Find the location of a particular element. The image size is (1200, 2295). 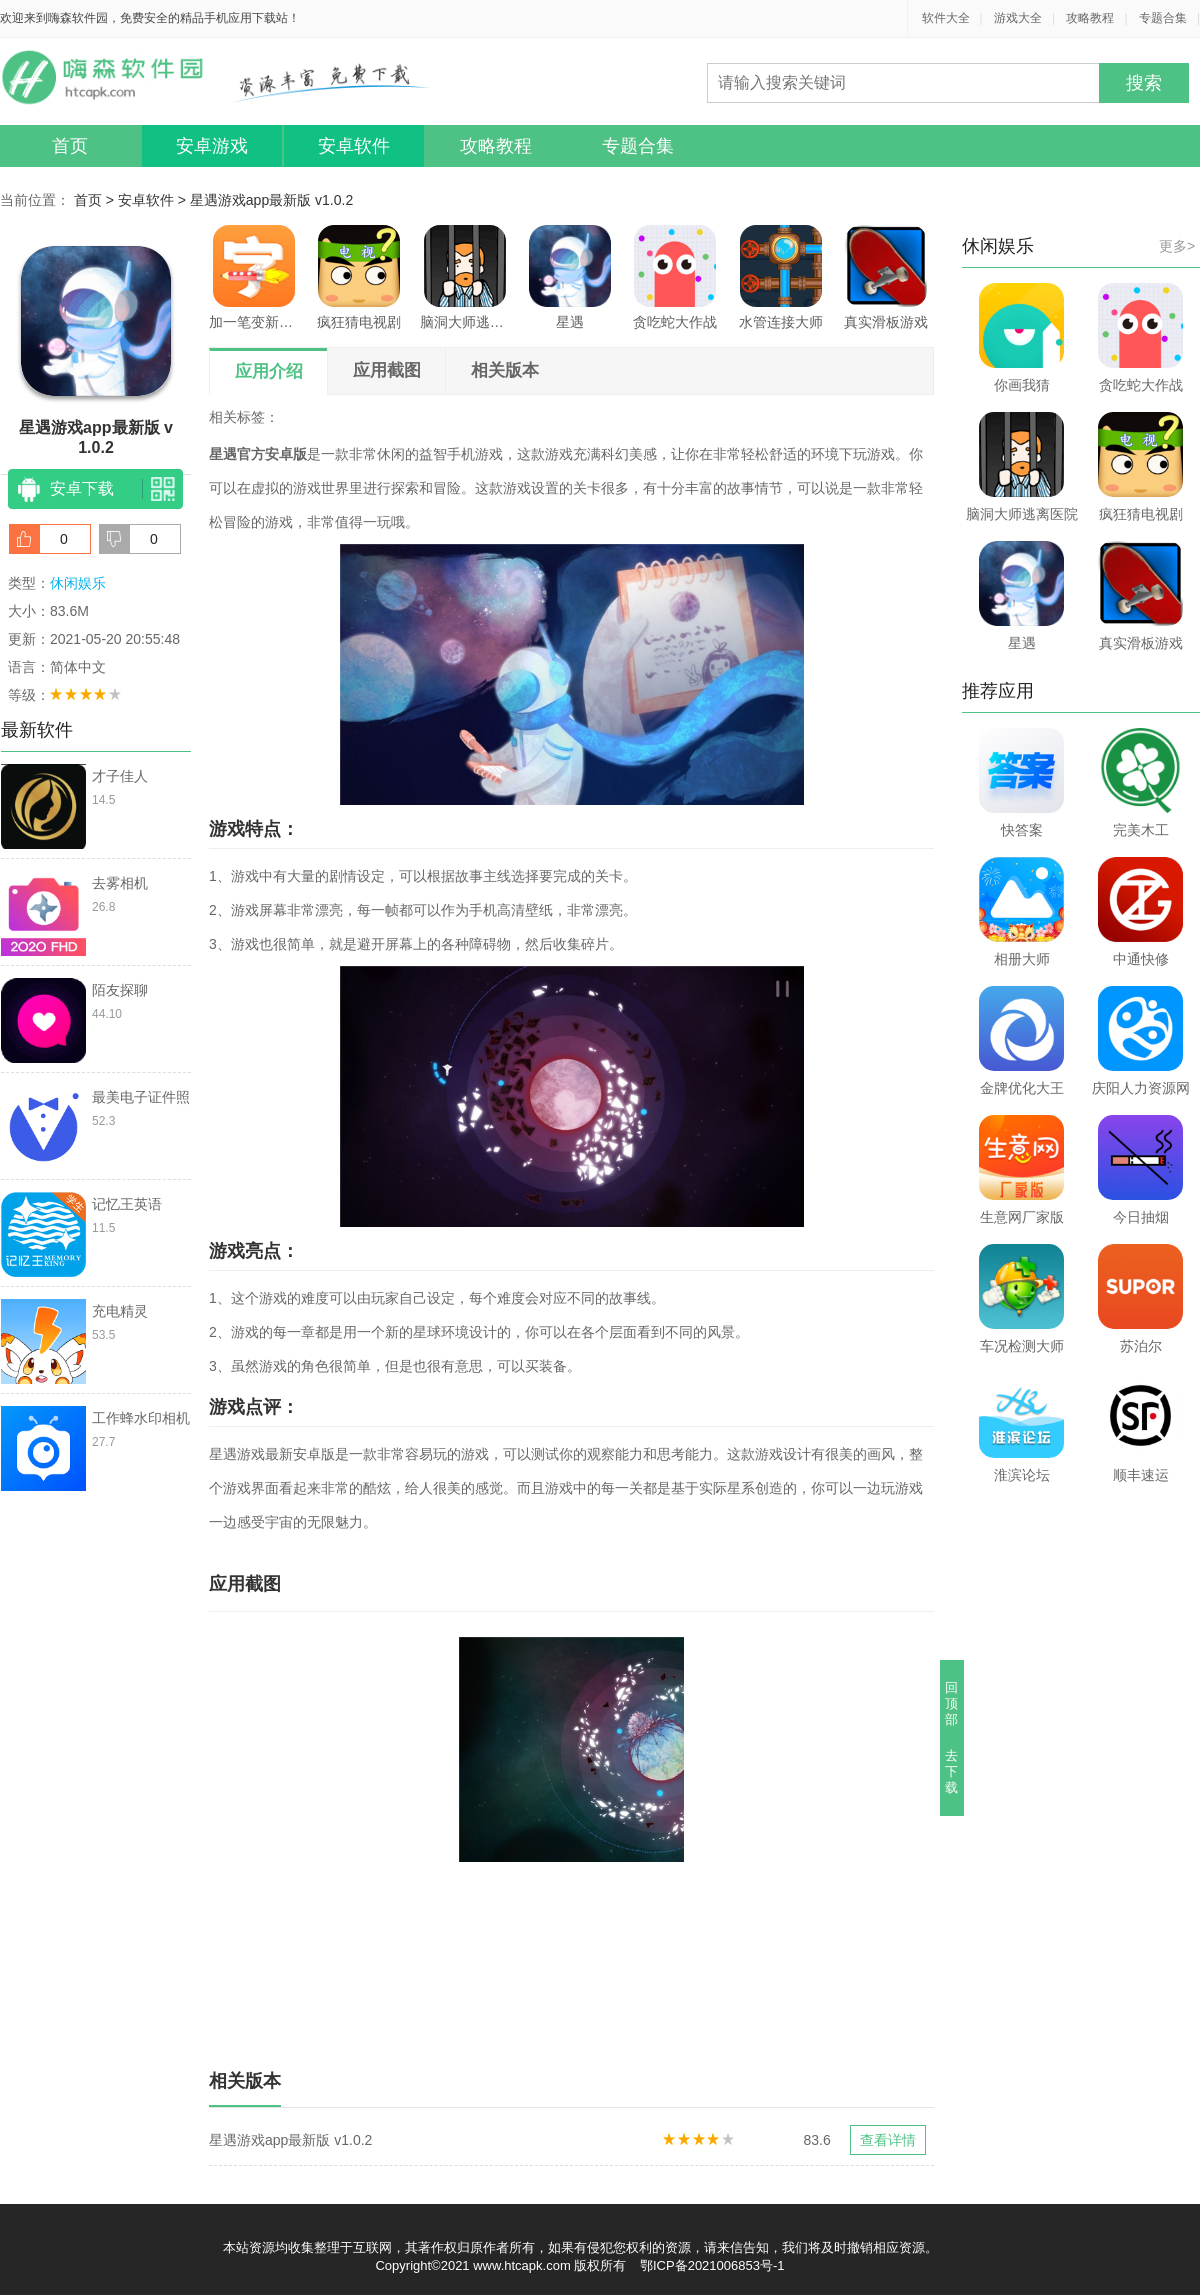

首页 is located at coordinates (70, 146).